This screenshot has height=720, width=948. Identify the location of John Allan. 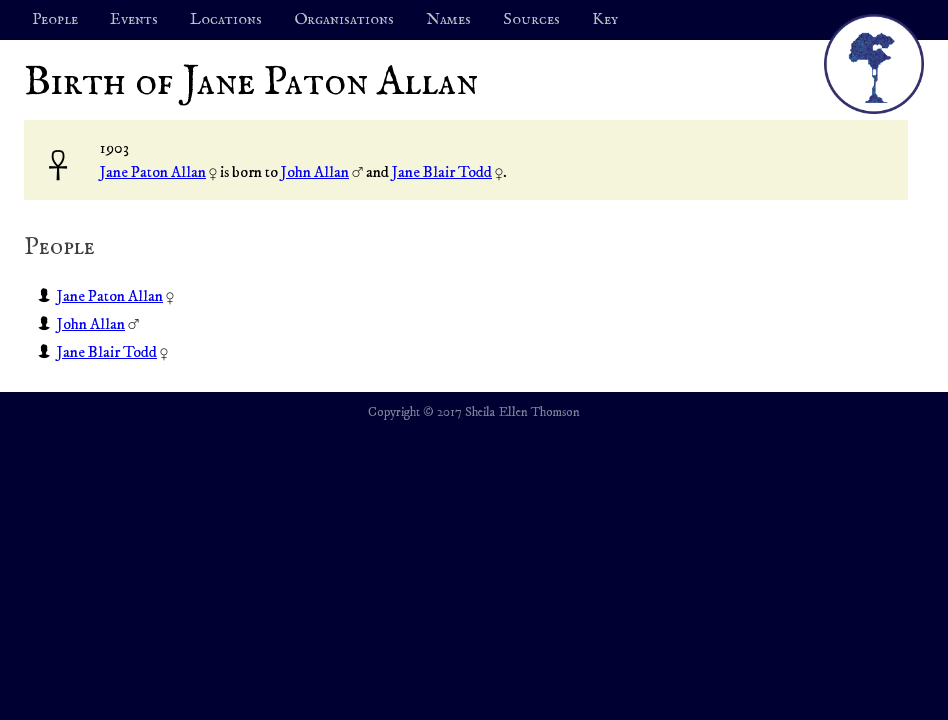
(315, 172).